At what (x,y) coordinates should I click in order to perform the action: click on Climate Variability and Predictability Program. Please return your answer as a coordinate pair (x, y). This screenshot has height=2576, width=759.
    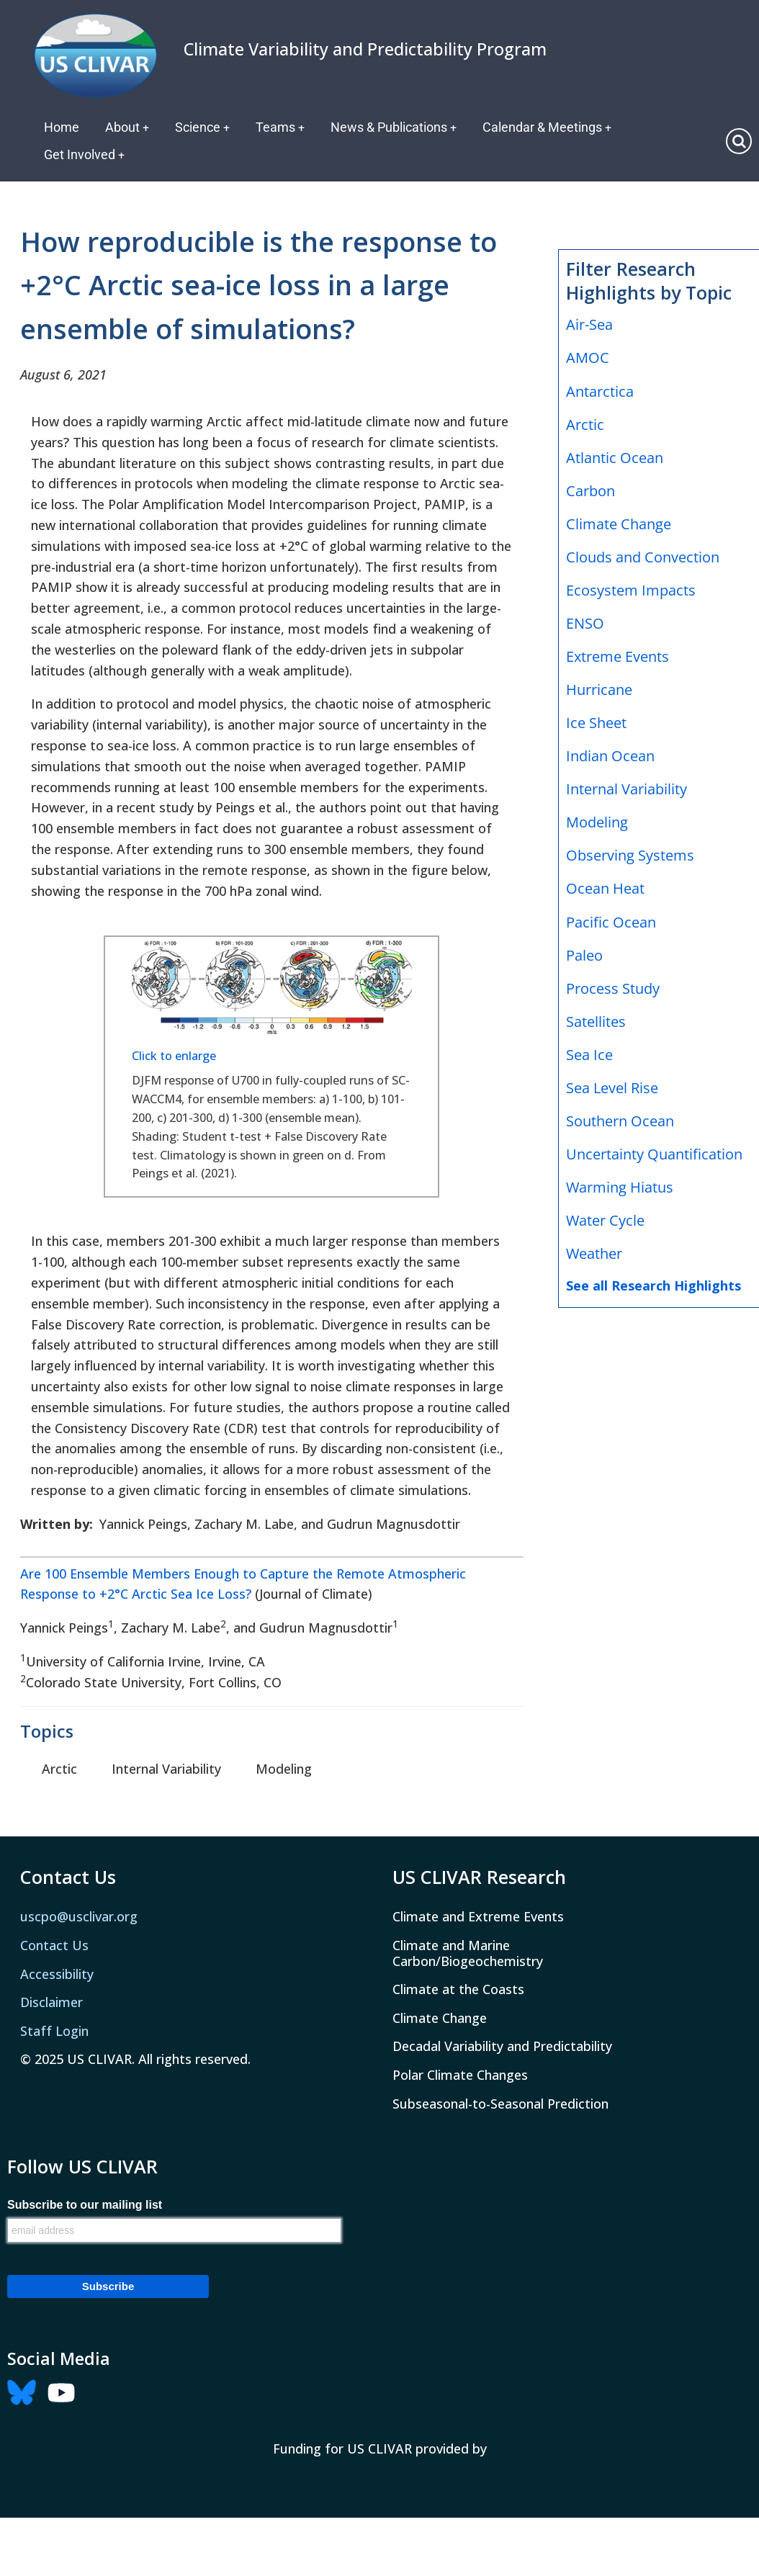
    Looking at the image, I should click on (365, 48).